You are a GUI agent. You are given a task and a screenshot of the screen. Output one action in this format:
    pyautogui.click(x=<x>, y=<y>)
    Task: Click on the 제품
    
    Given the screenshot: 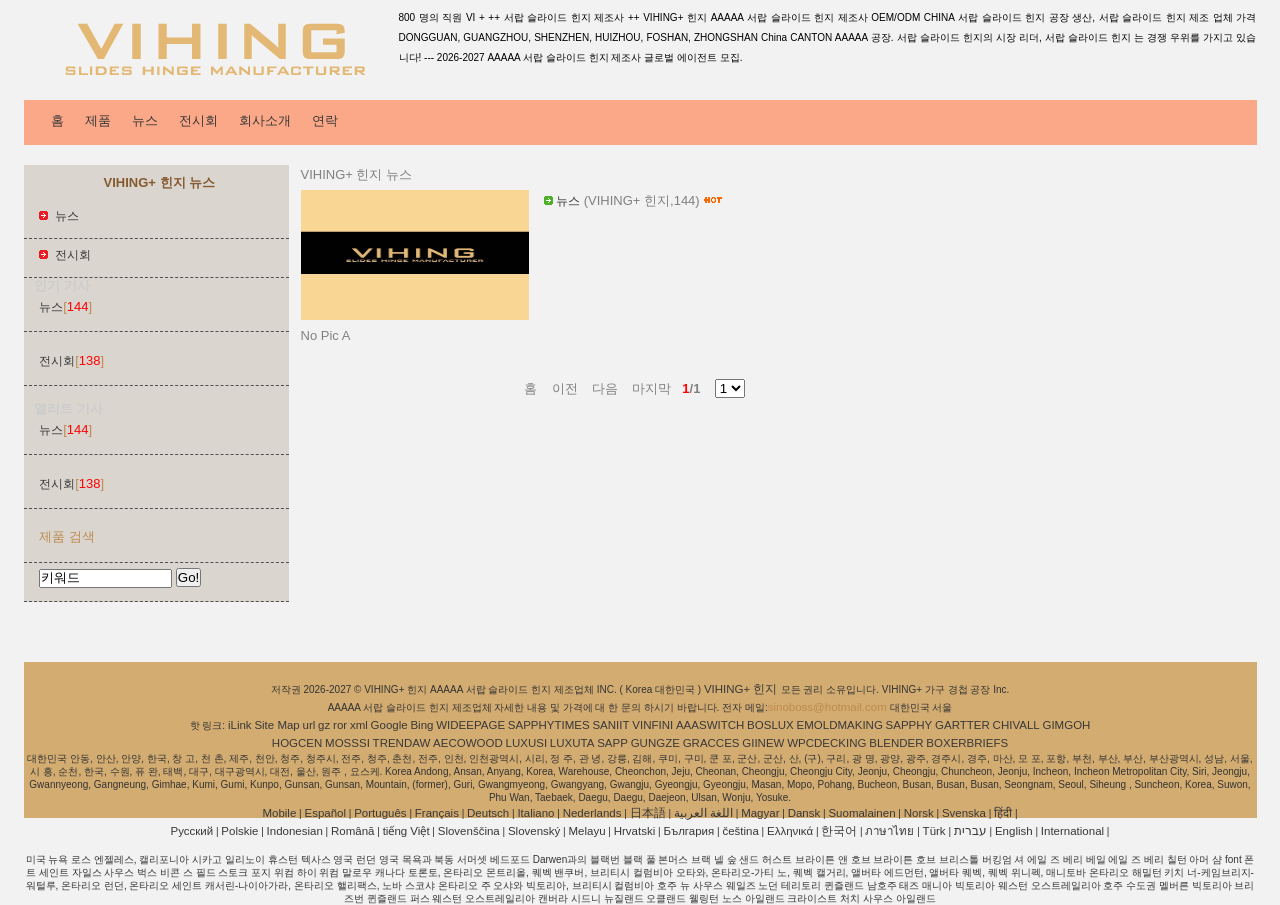 What is the action you would take?
    pyautogui.click(x=98, y=120)
    